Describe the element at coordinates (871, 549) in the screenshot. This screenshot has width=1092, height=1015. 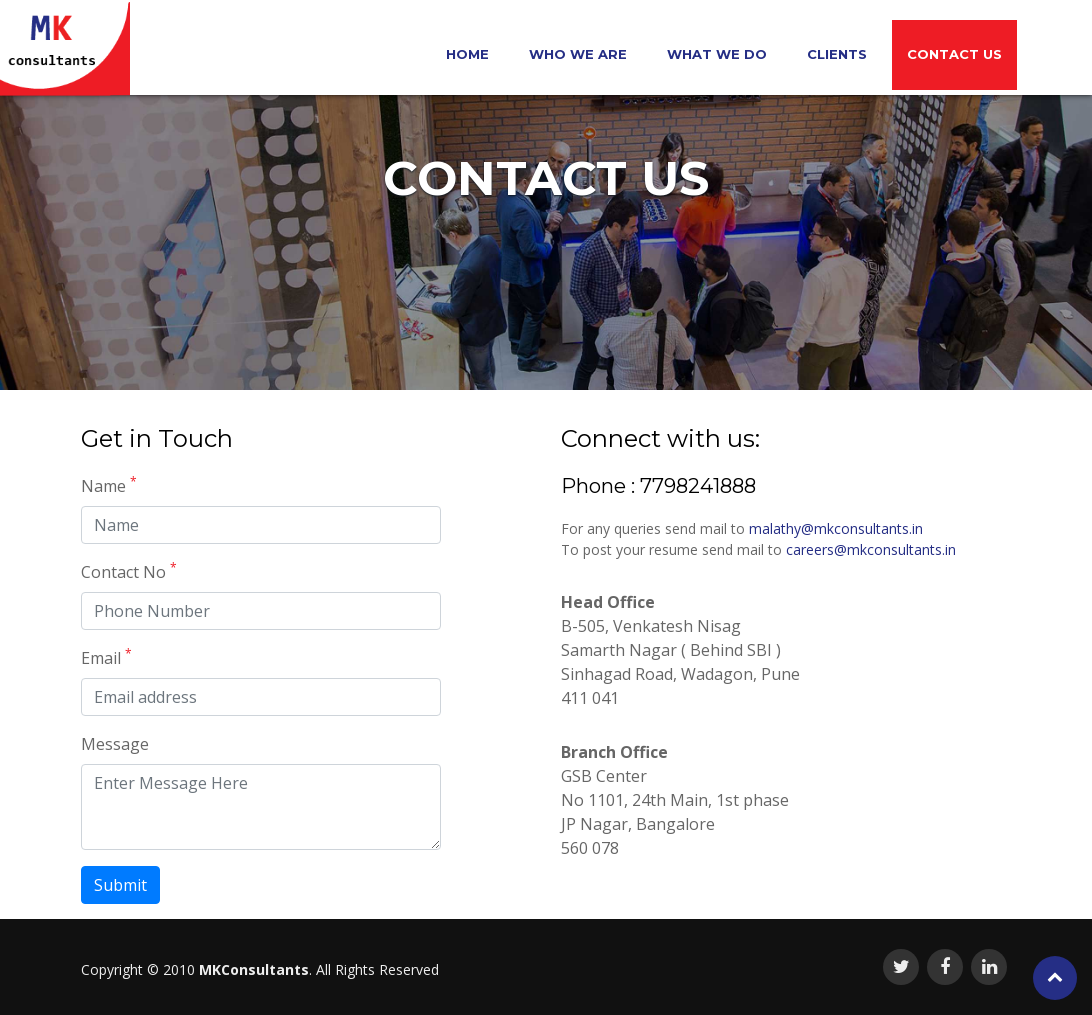
I see `careers@mkconsultants.in` at that location.